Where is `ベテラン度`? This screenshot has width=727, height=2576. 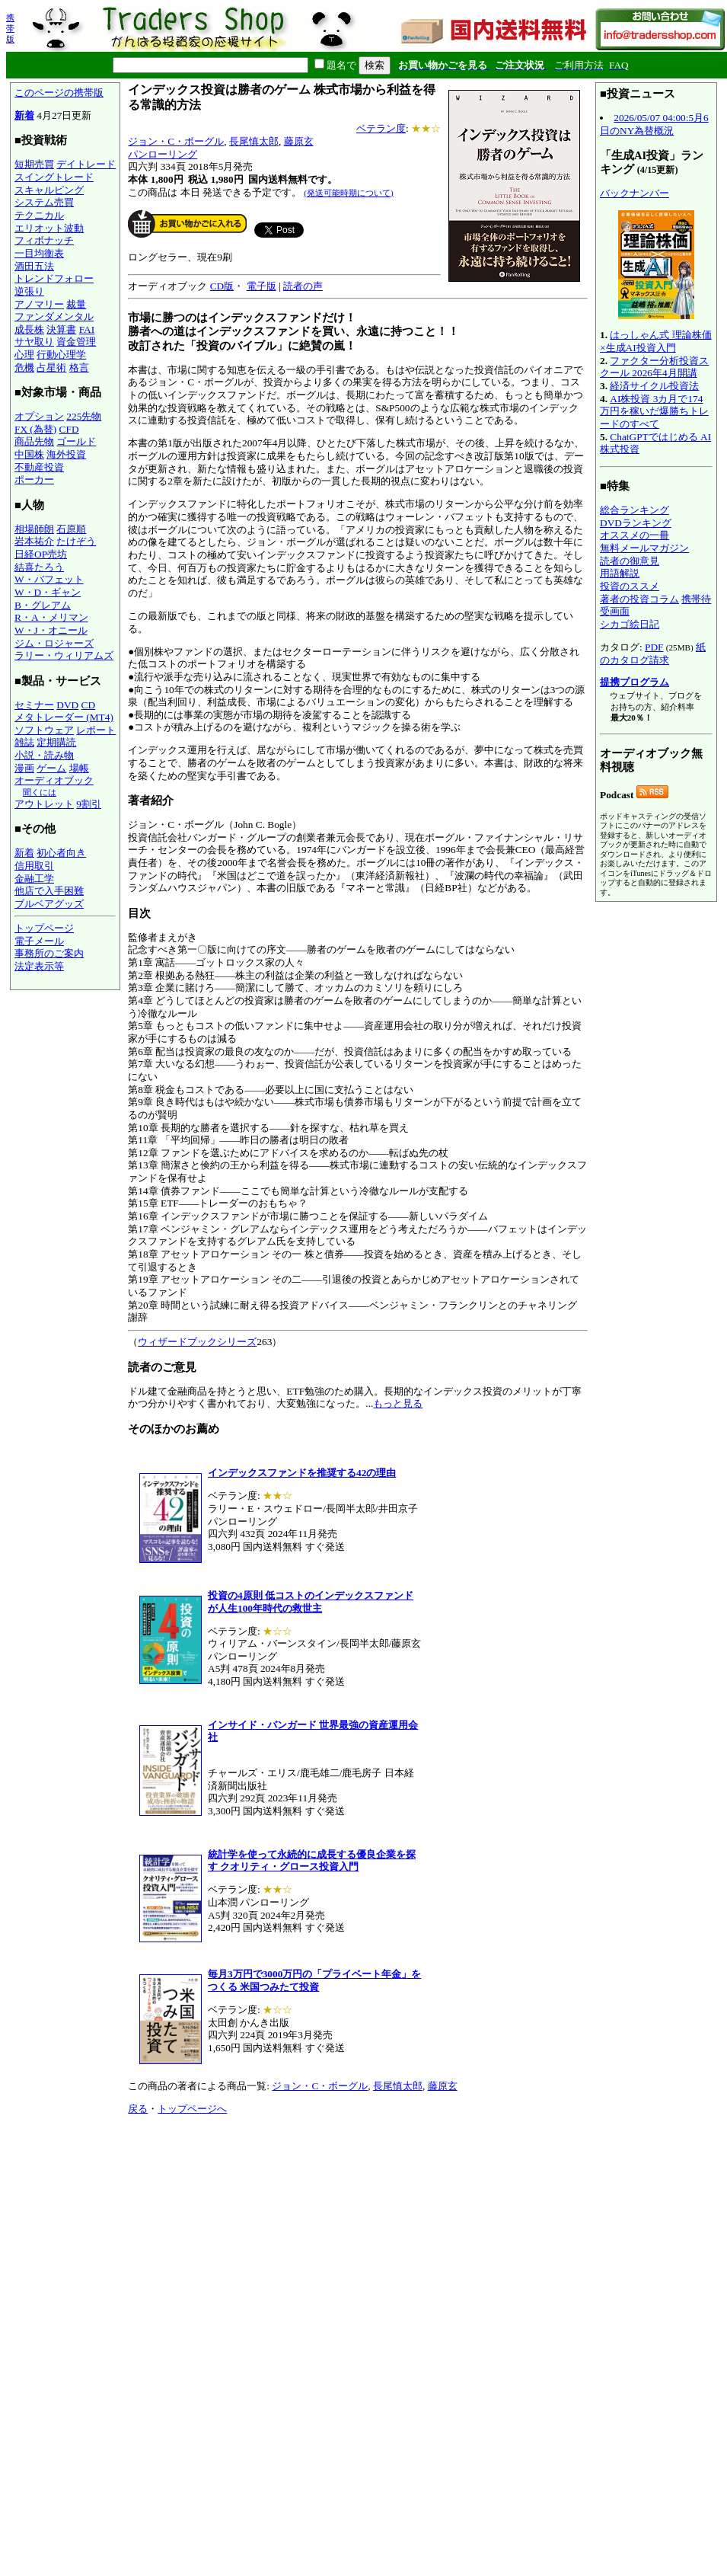
ベテラン度 is located at coordinates (381, 128).